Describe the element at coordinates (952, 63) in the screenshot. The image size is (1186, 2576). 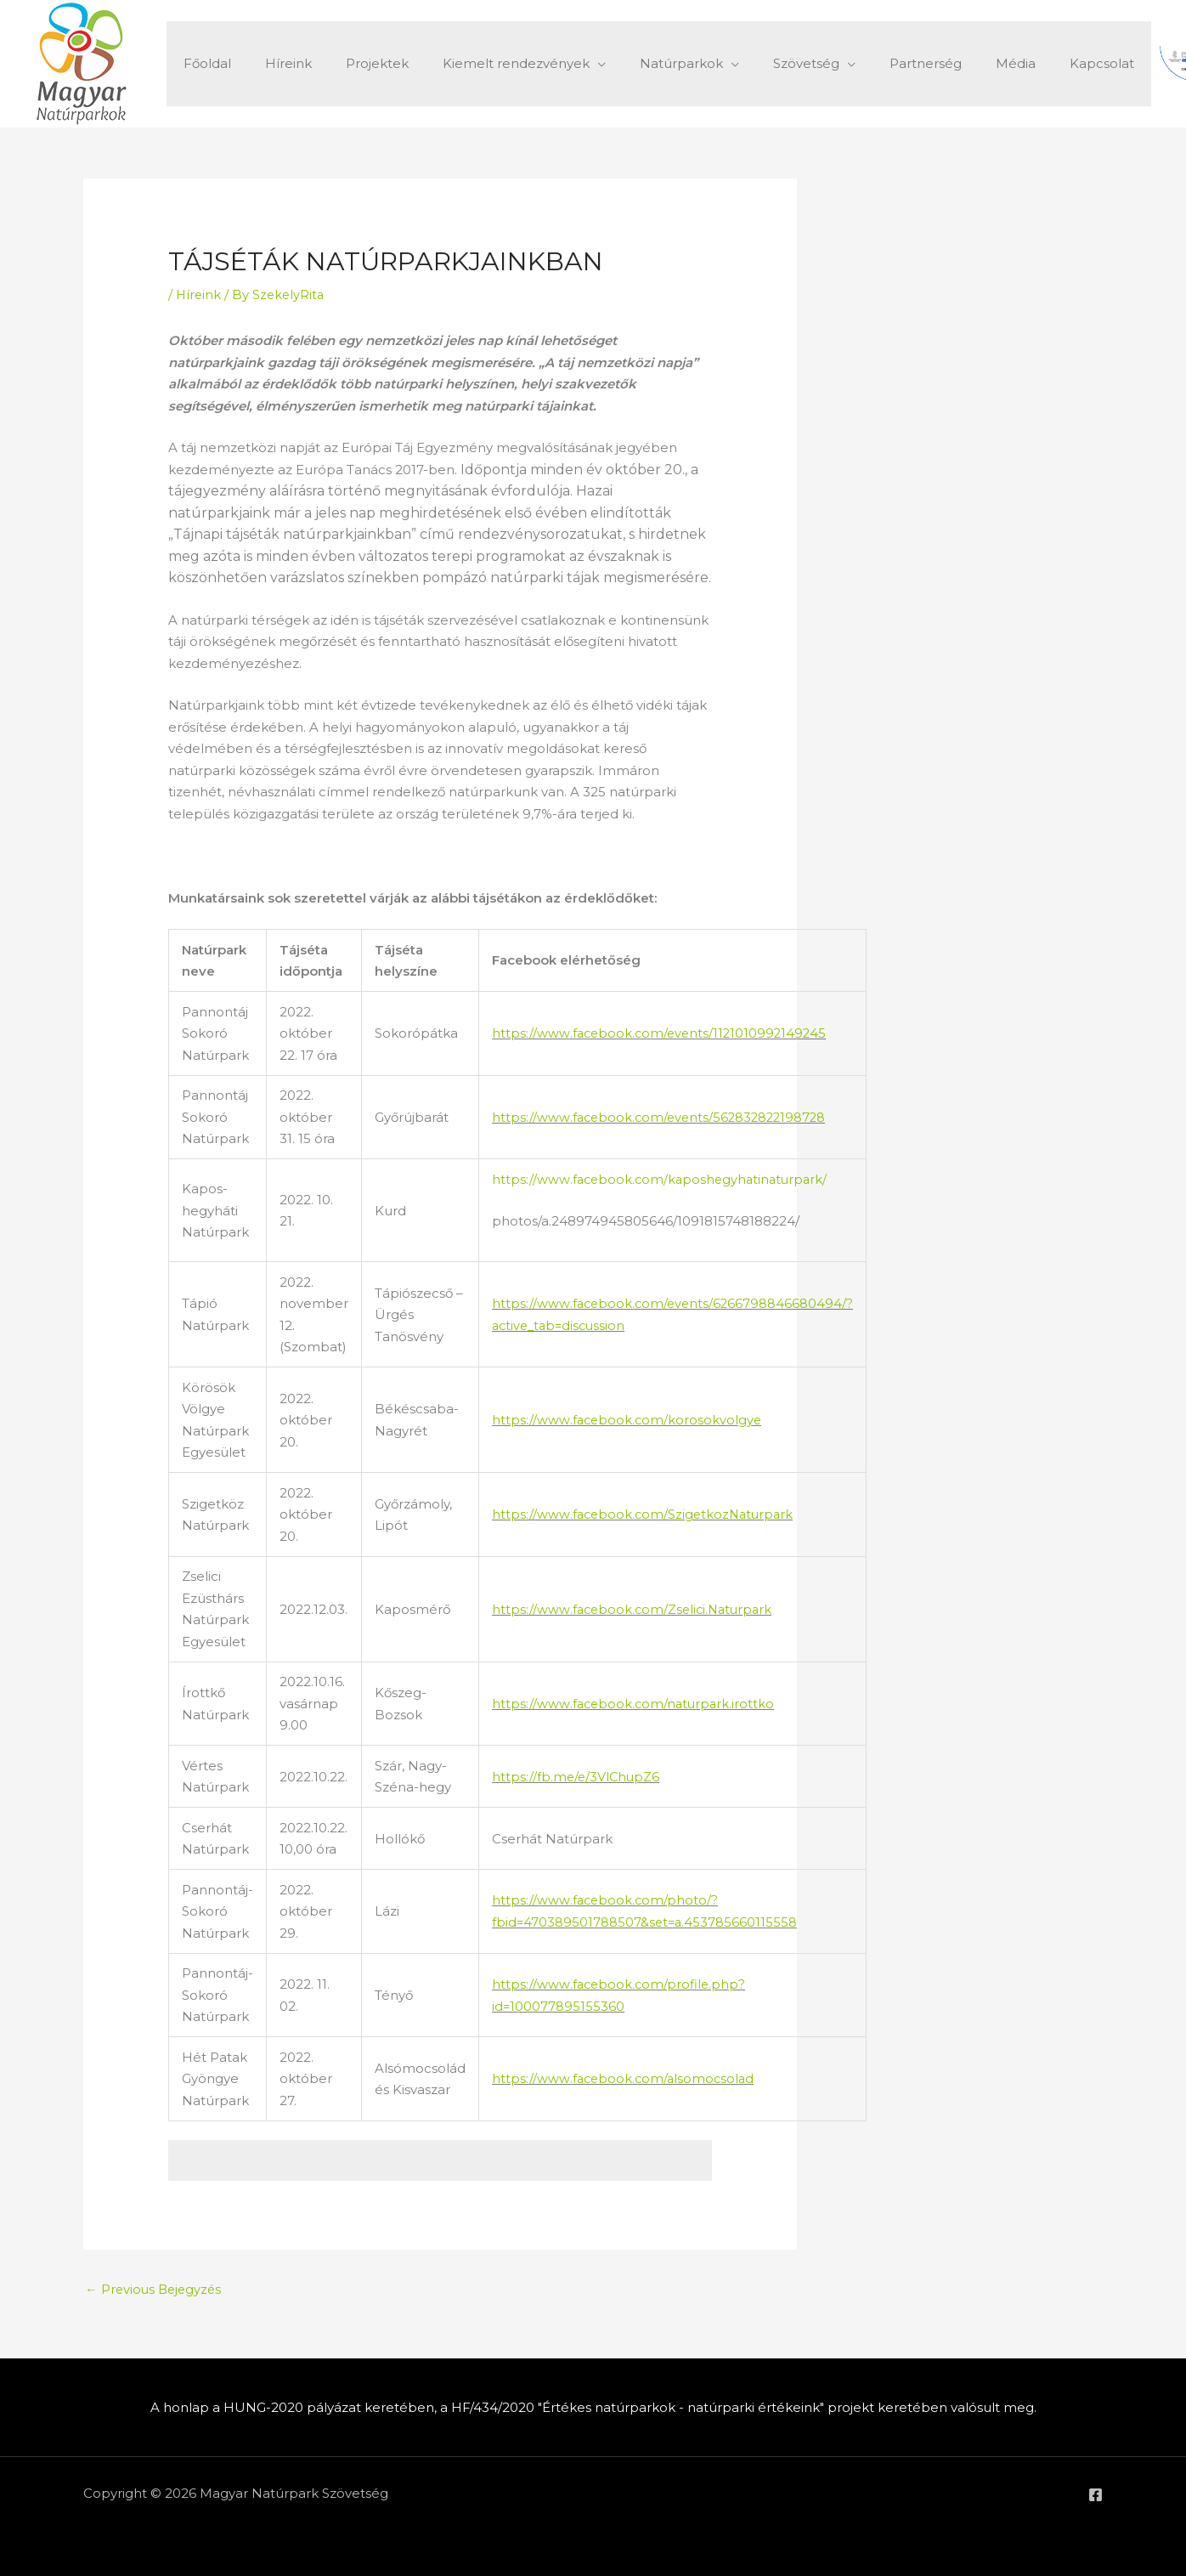
I see `Média` at that location.